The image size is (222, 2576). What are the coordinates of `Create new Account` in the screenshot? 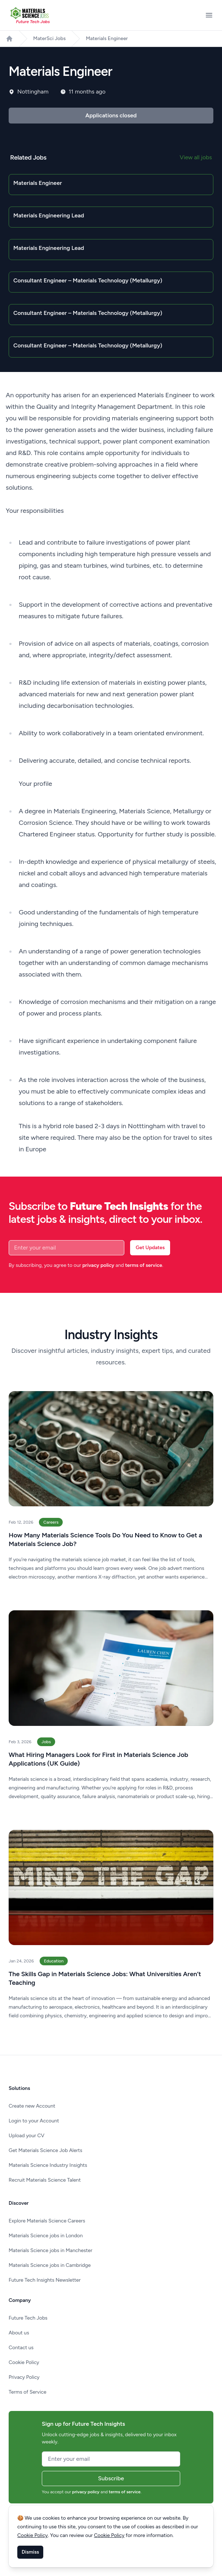 It's located at (32, 2106).